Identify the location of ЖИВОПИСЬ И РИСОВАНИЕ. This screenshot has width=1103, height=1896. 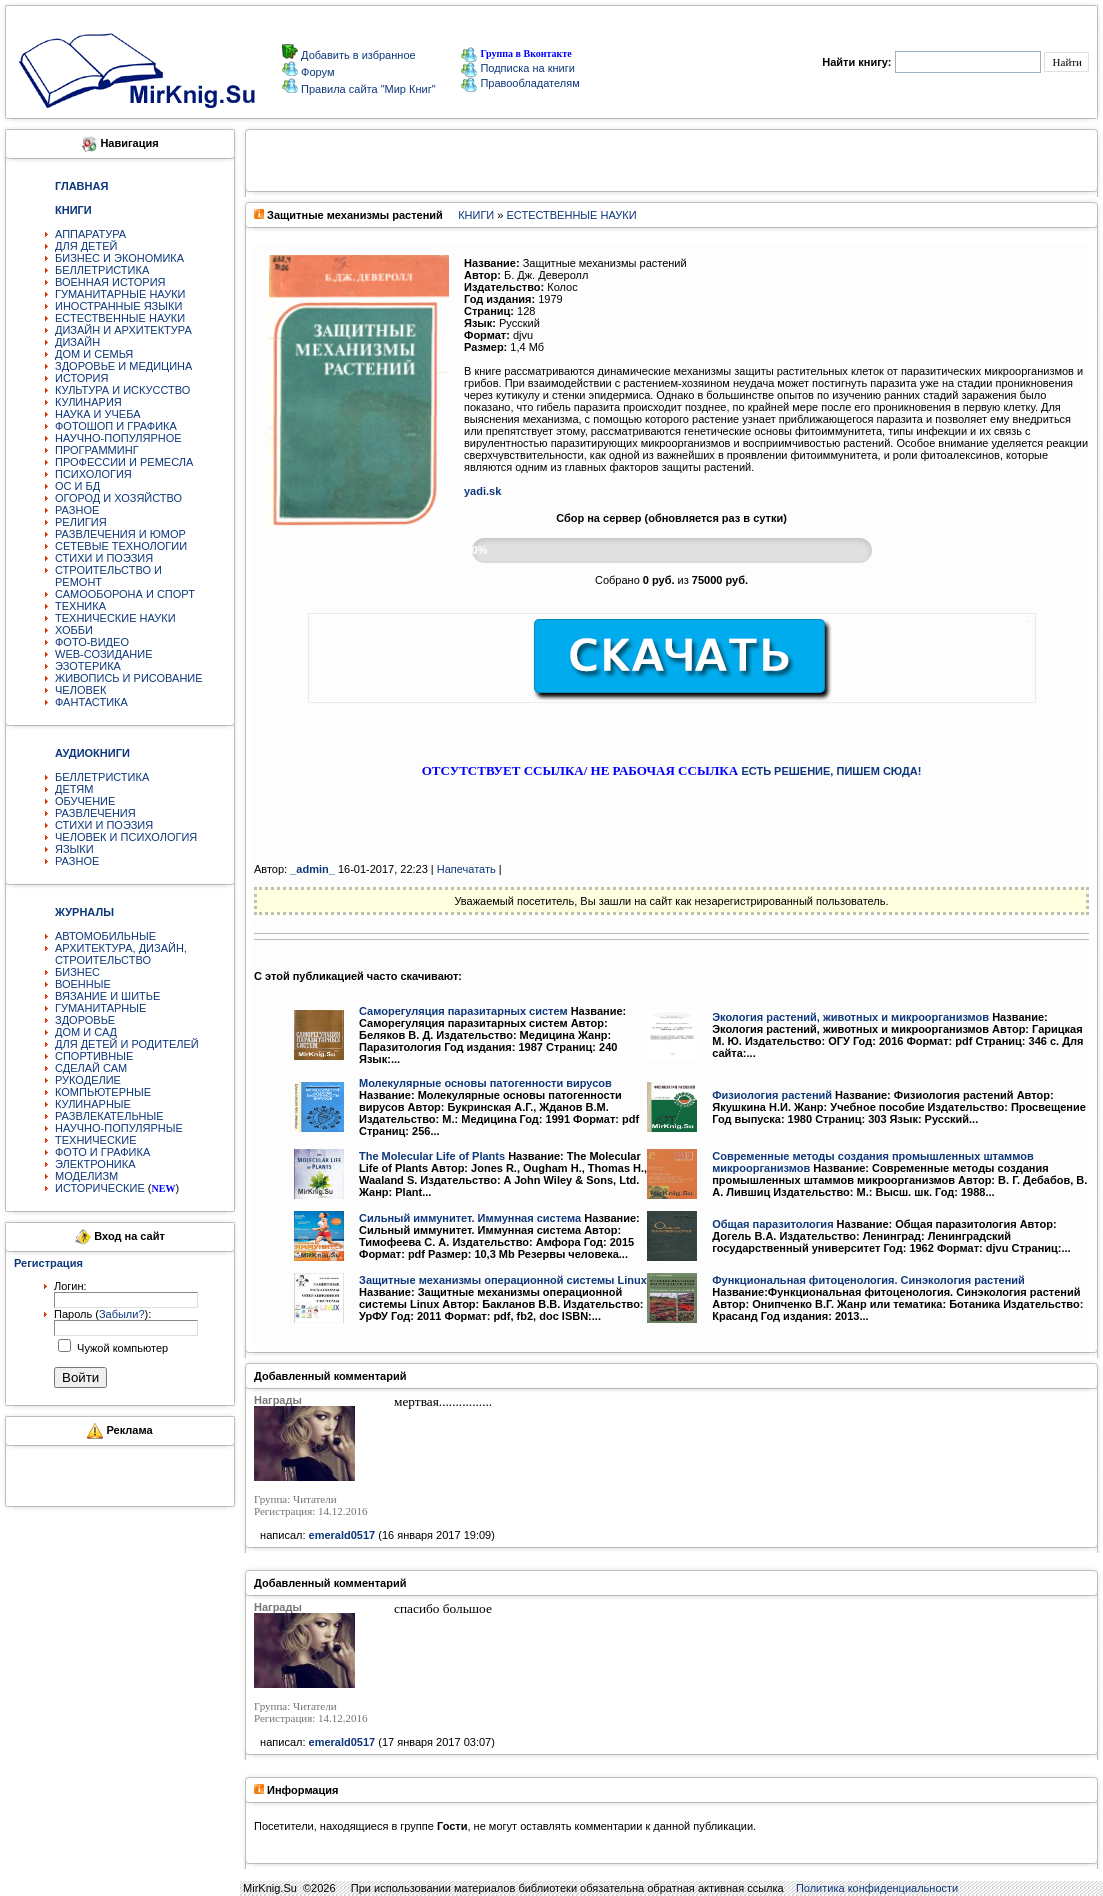
(129, 678).